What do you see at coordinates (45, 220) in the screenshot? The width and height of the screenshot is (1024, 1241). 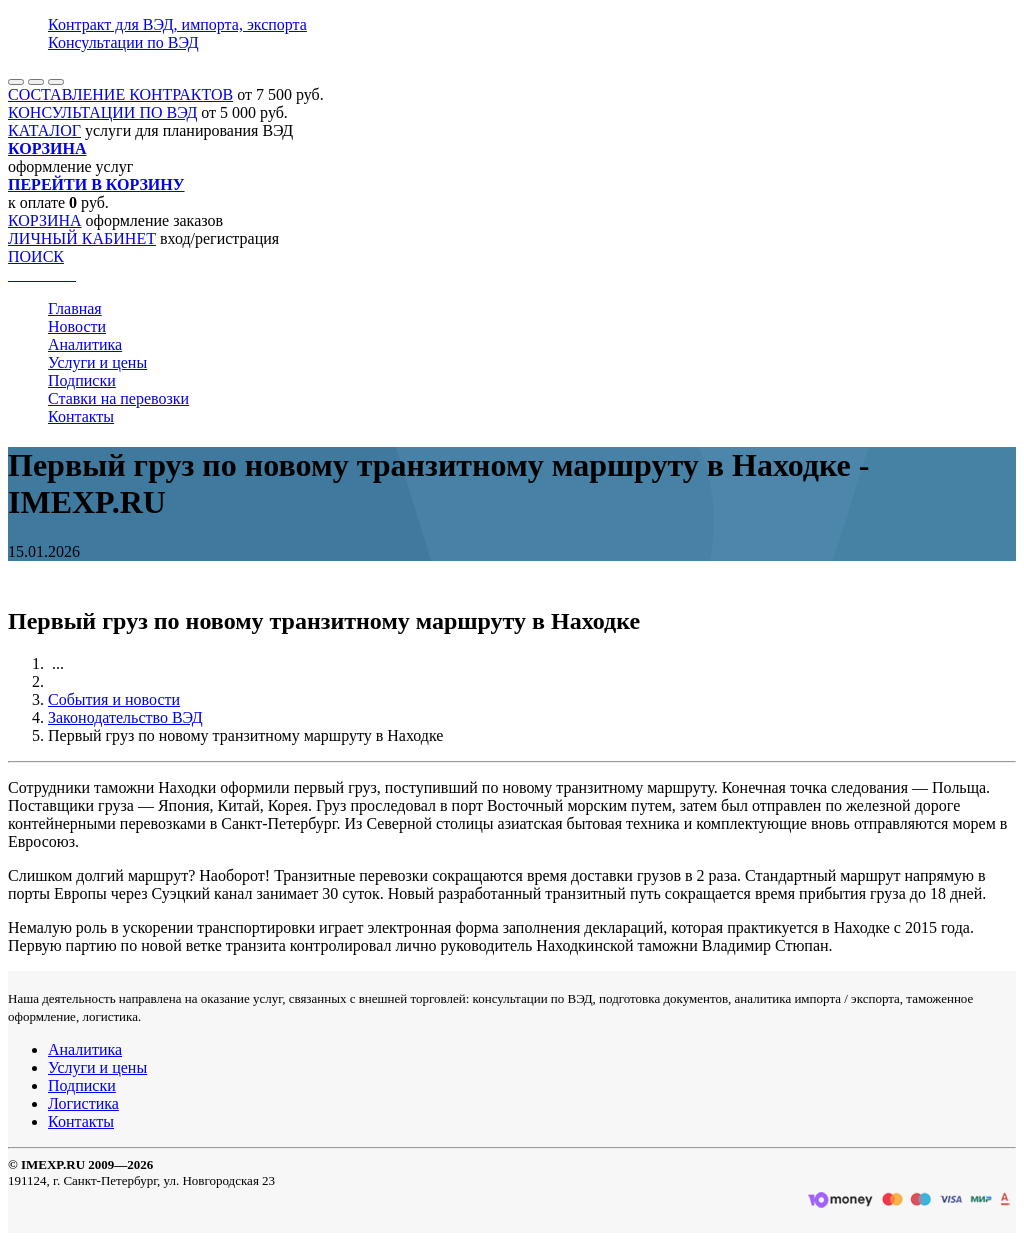 I see `КОРЗИНА` at bounding box center [45, 220].